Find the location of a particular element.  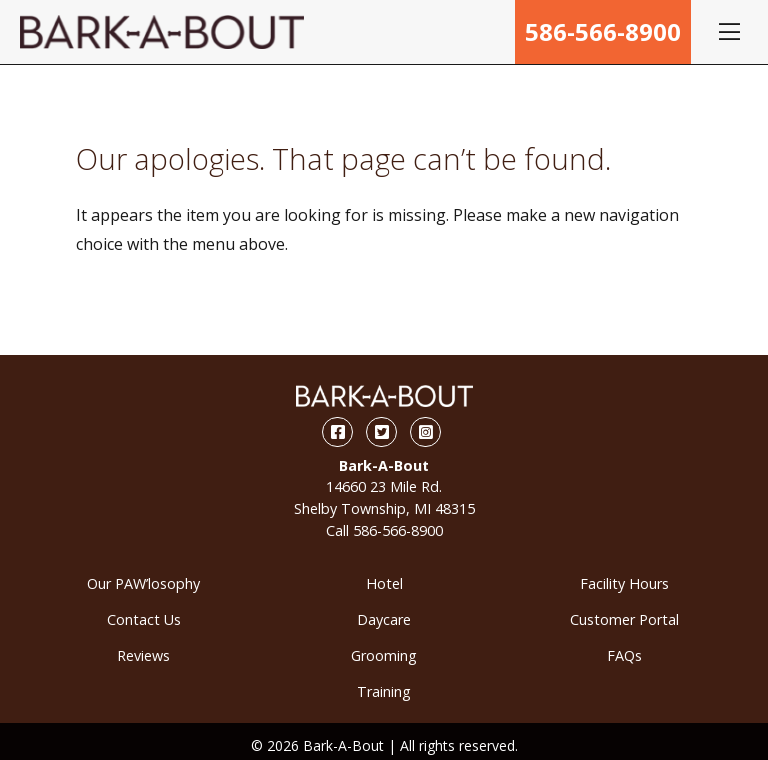

Hotel is located at coordinates (384, 583).